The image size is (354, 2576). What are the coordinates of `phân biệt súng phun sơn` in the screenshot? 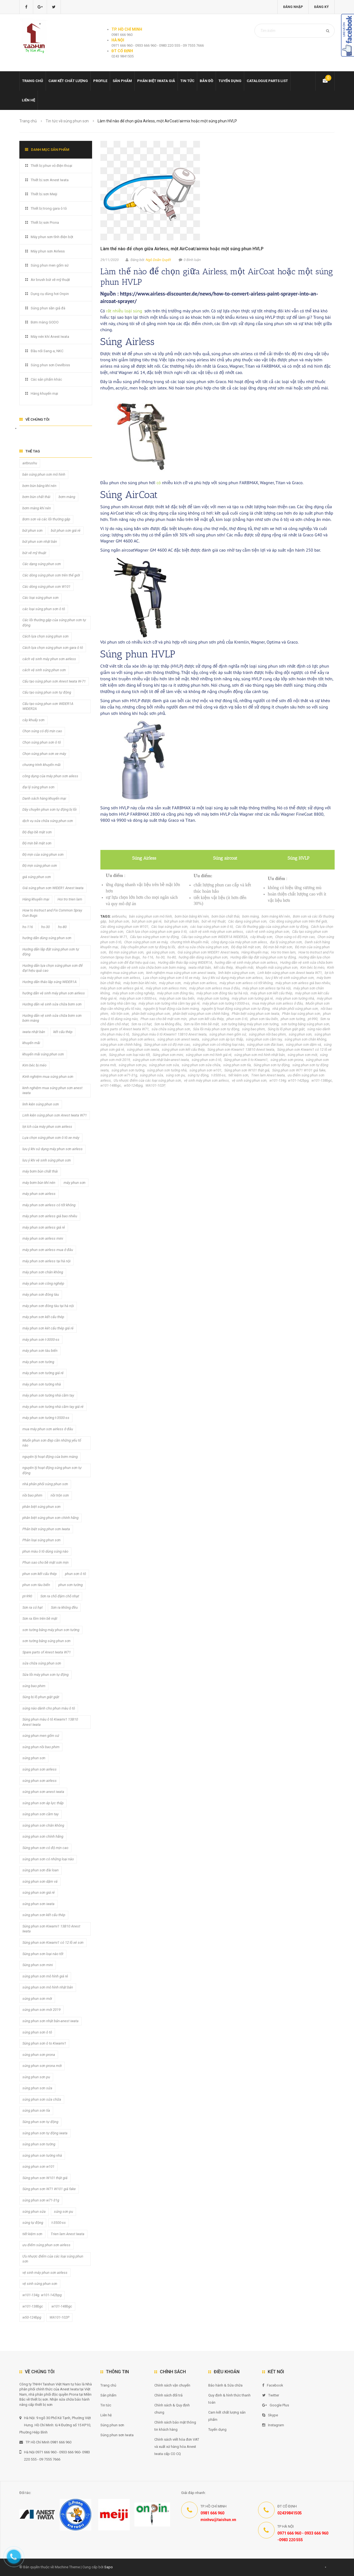 It's located at (151, 1014).